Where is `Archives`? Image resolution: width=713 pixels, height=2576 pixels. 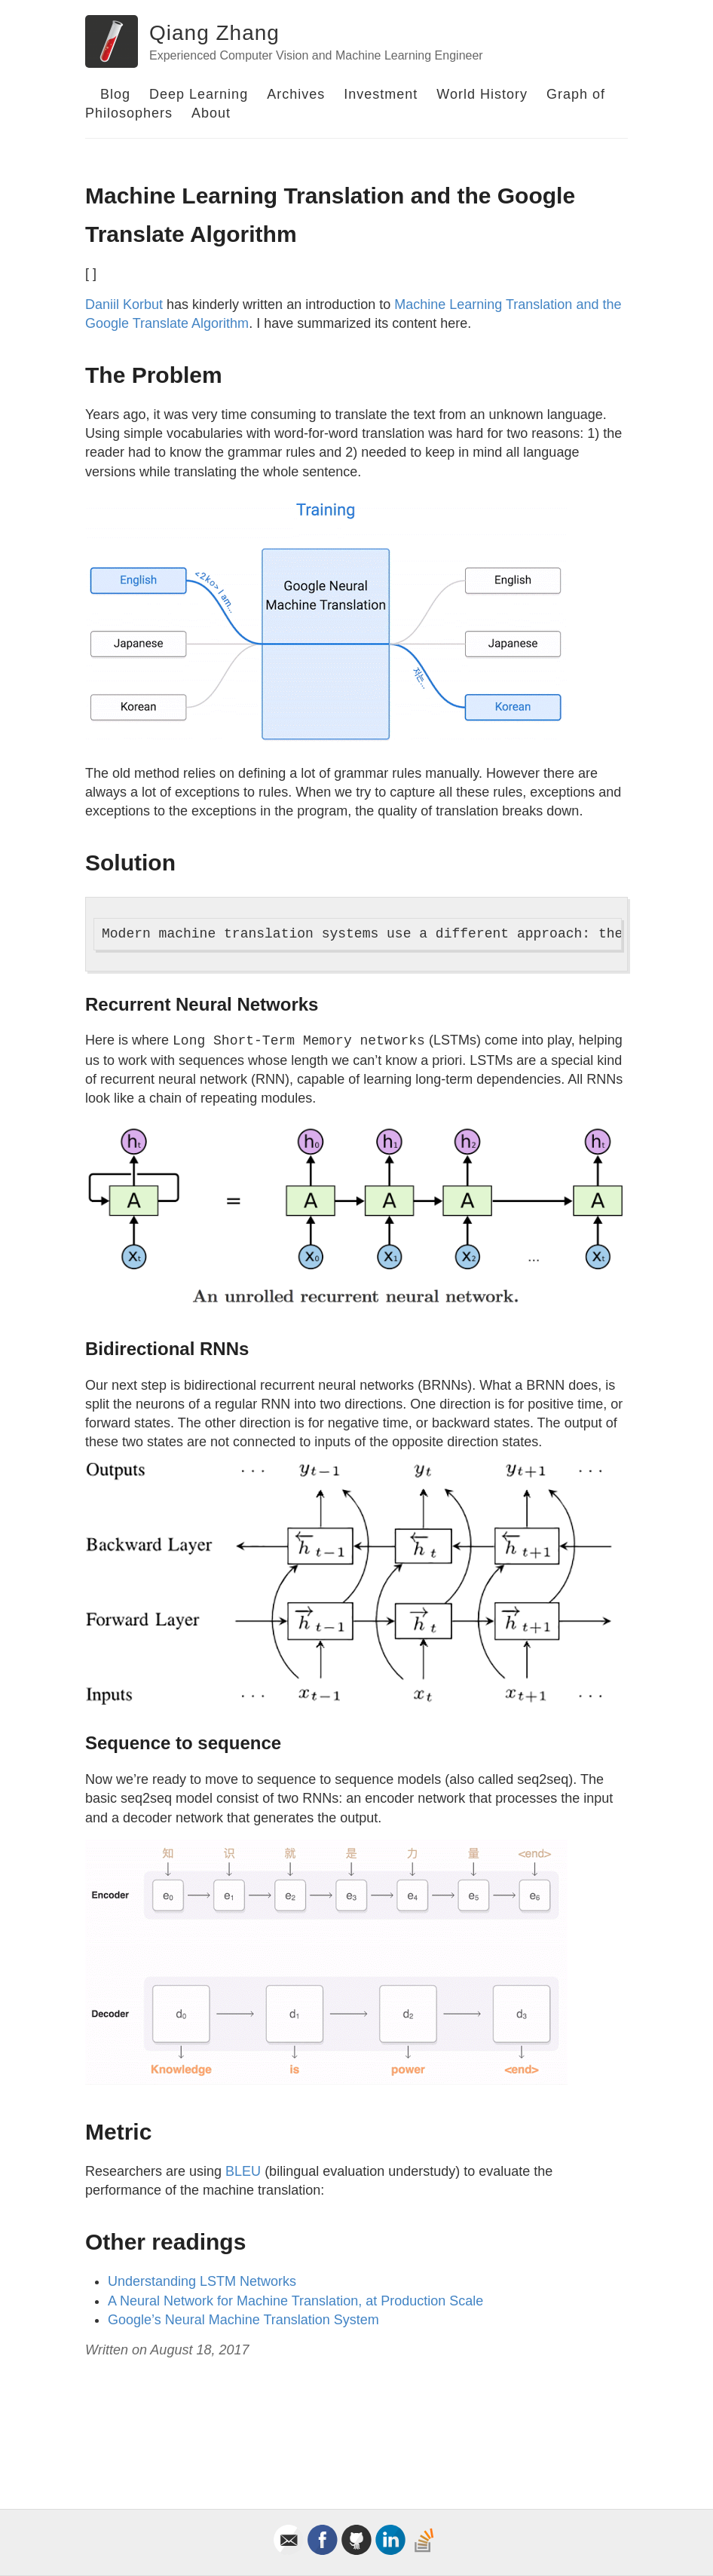 Archives is located at coordinates (296, 94).